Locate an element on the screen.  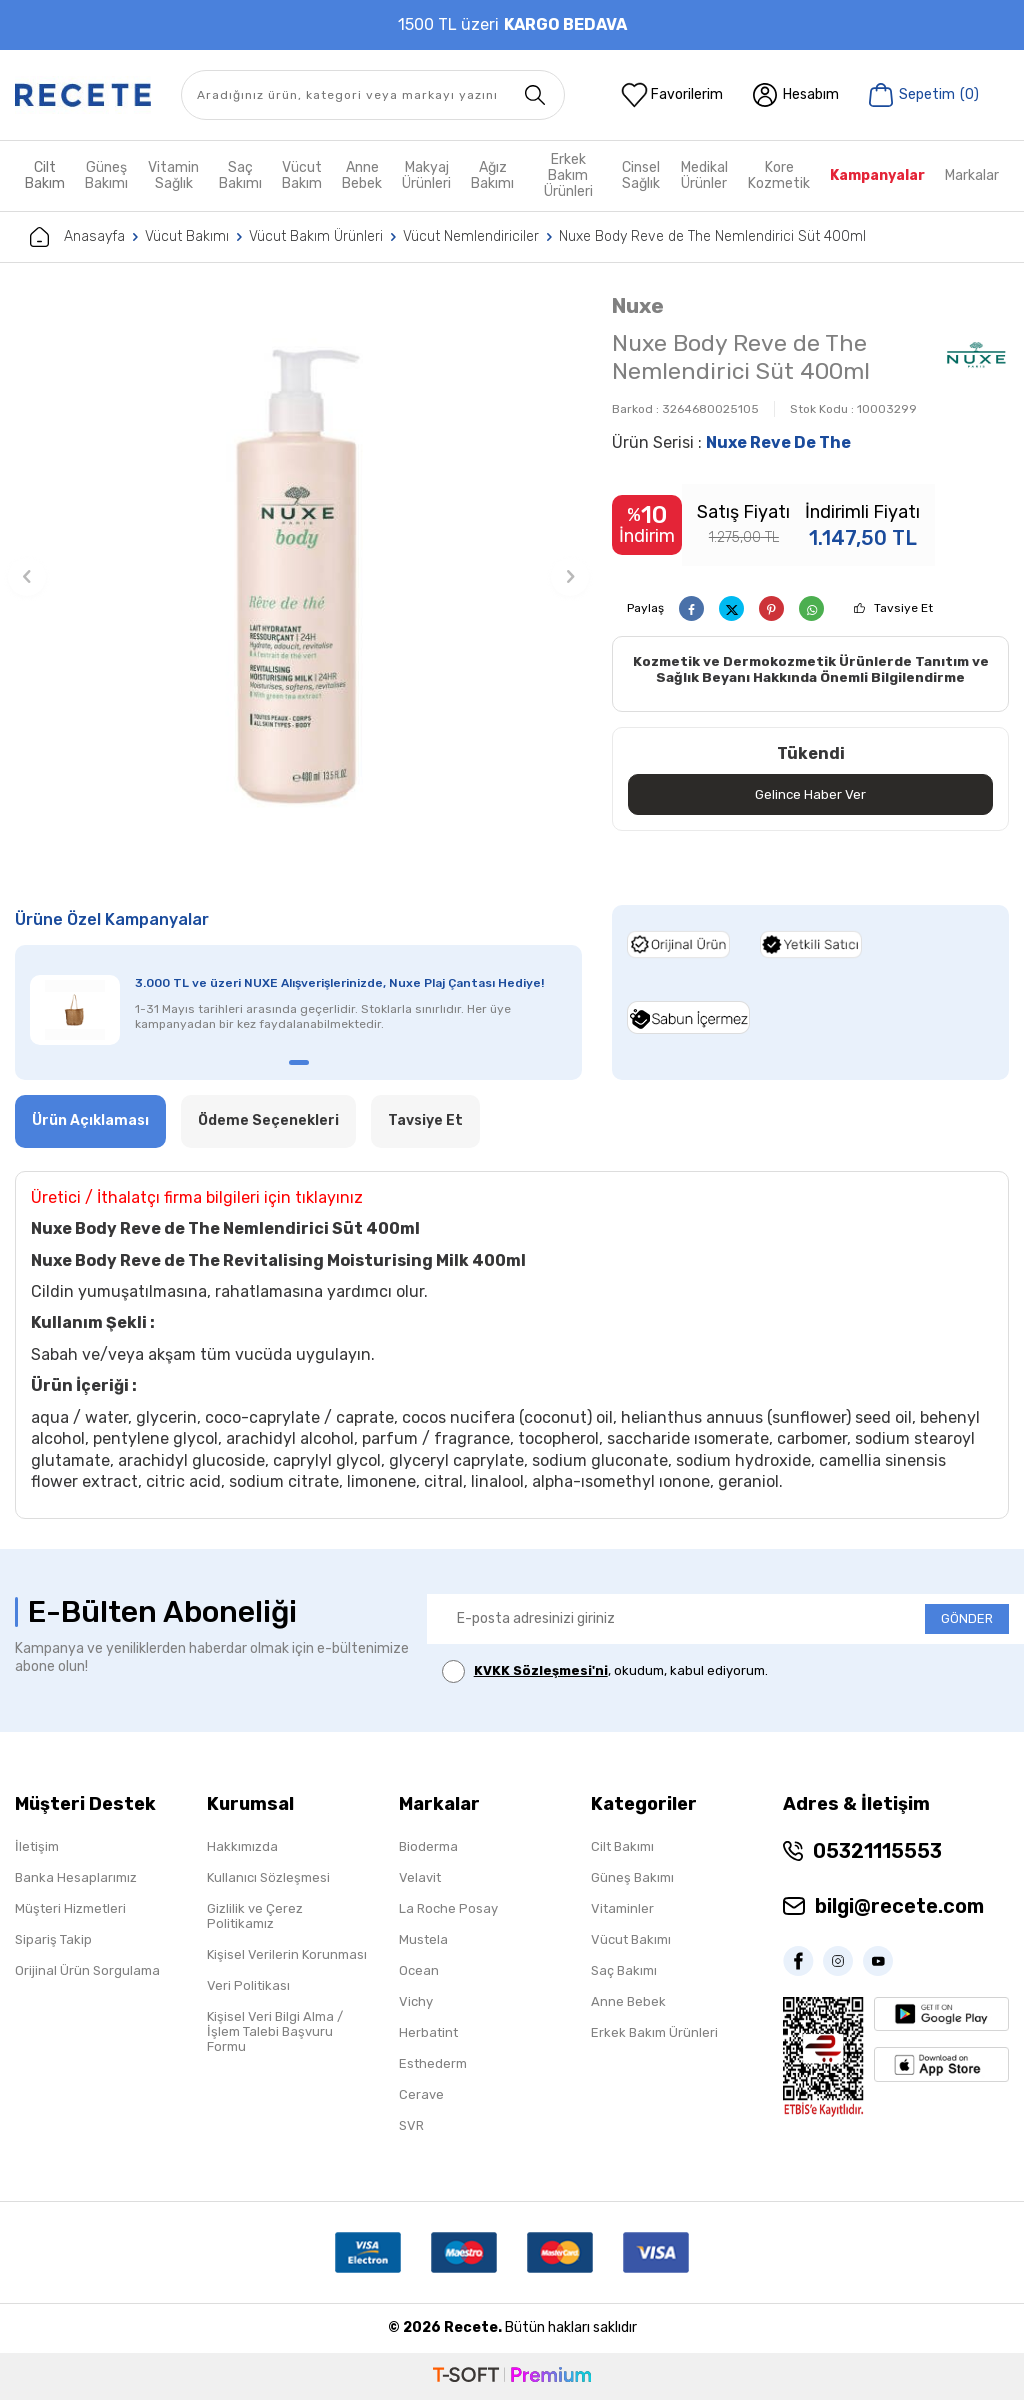
Vitaminler is located at coordinates (622, 1908).